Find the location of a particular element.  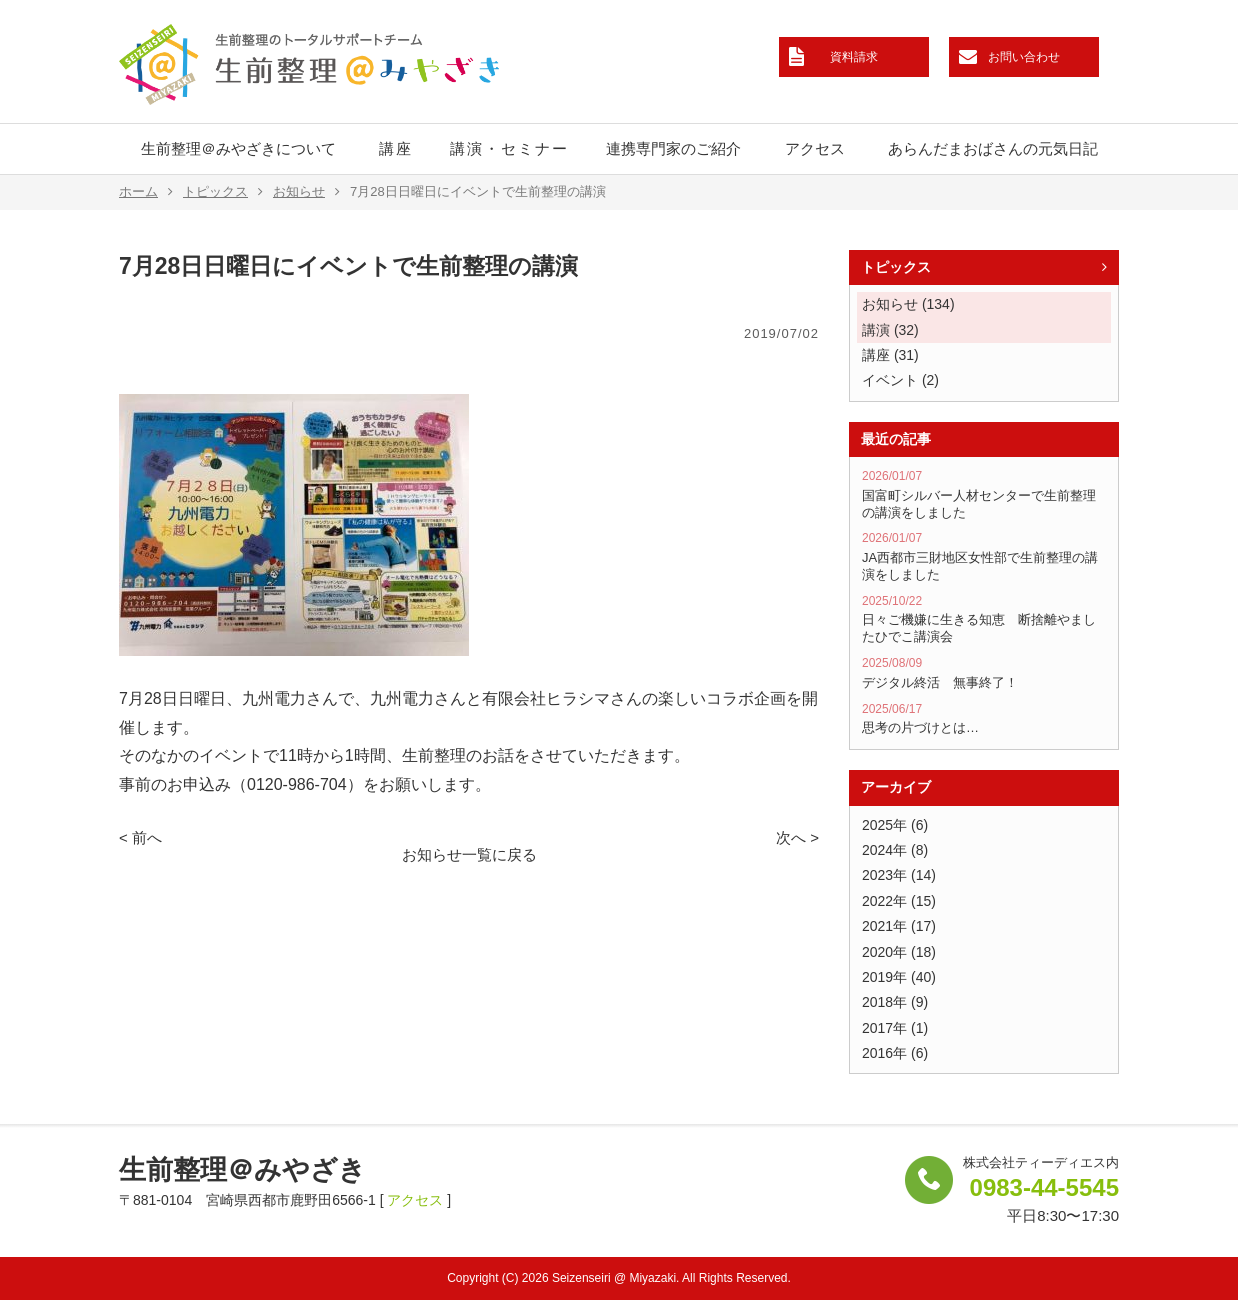

お知らせ (134) is located at coordinates (908, 304).